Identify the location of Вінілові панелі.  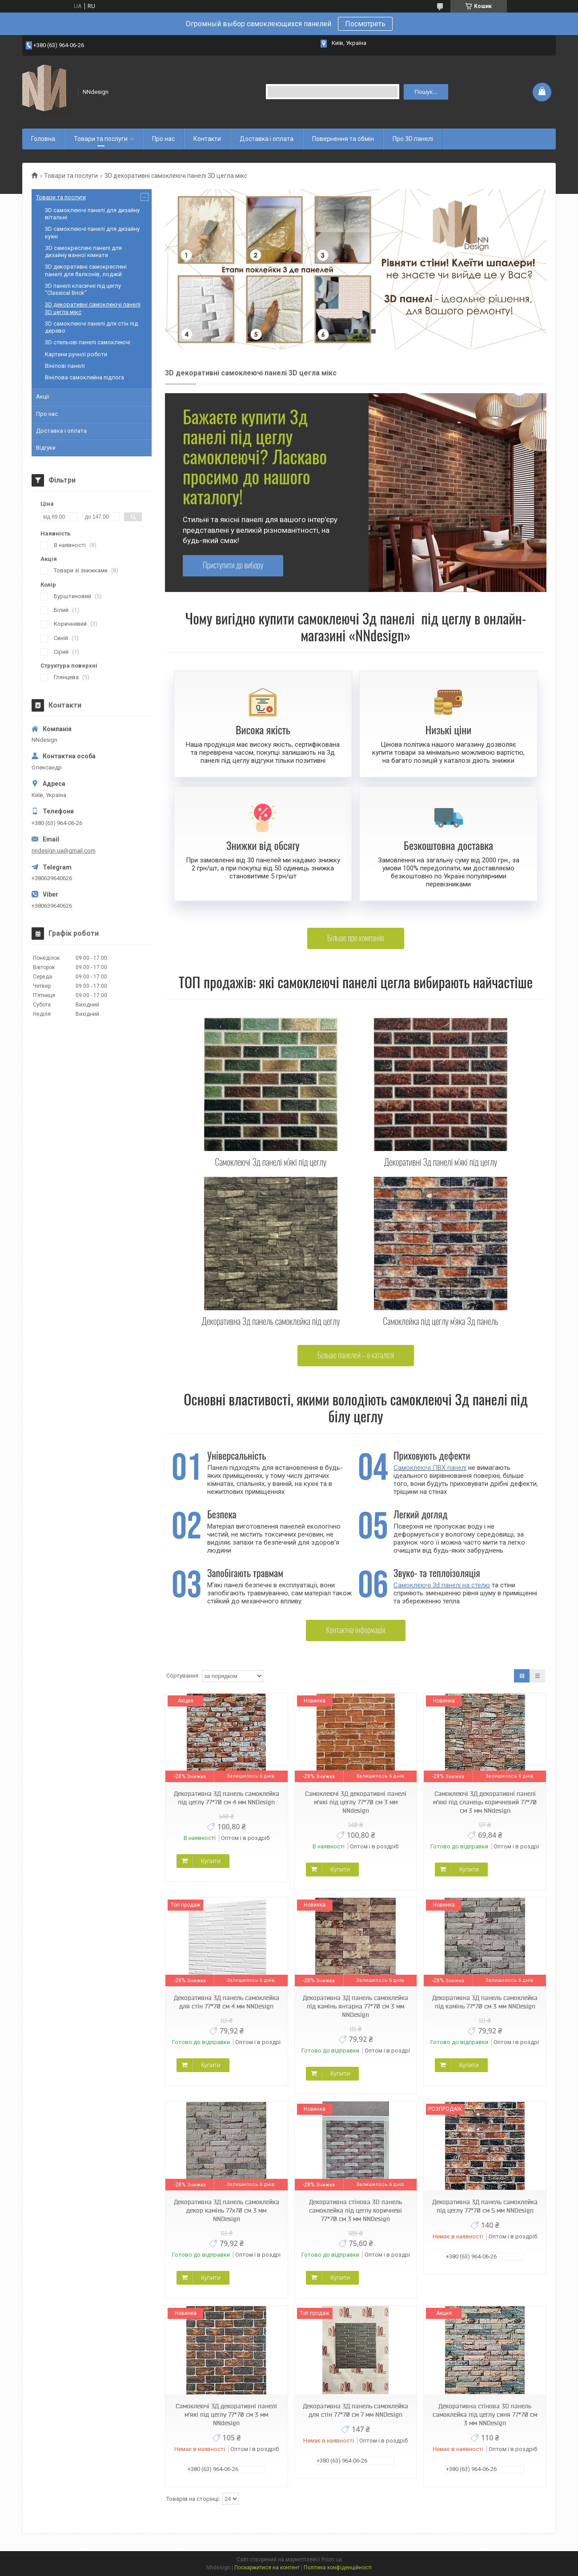
(65, 365).